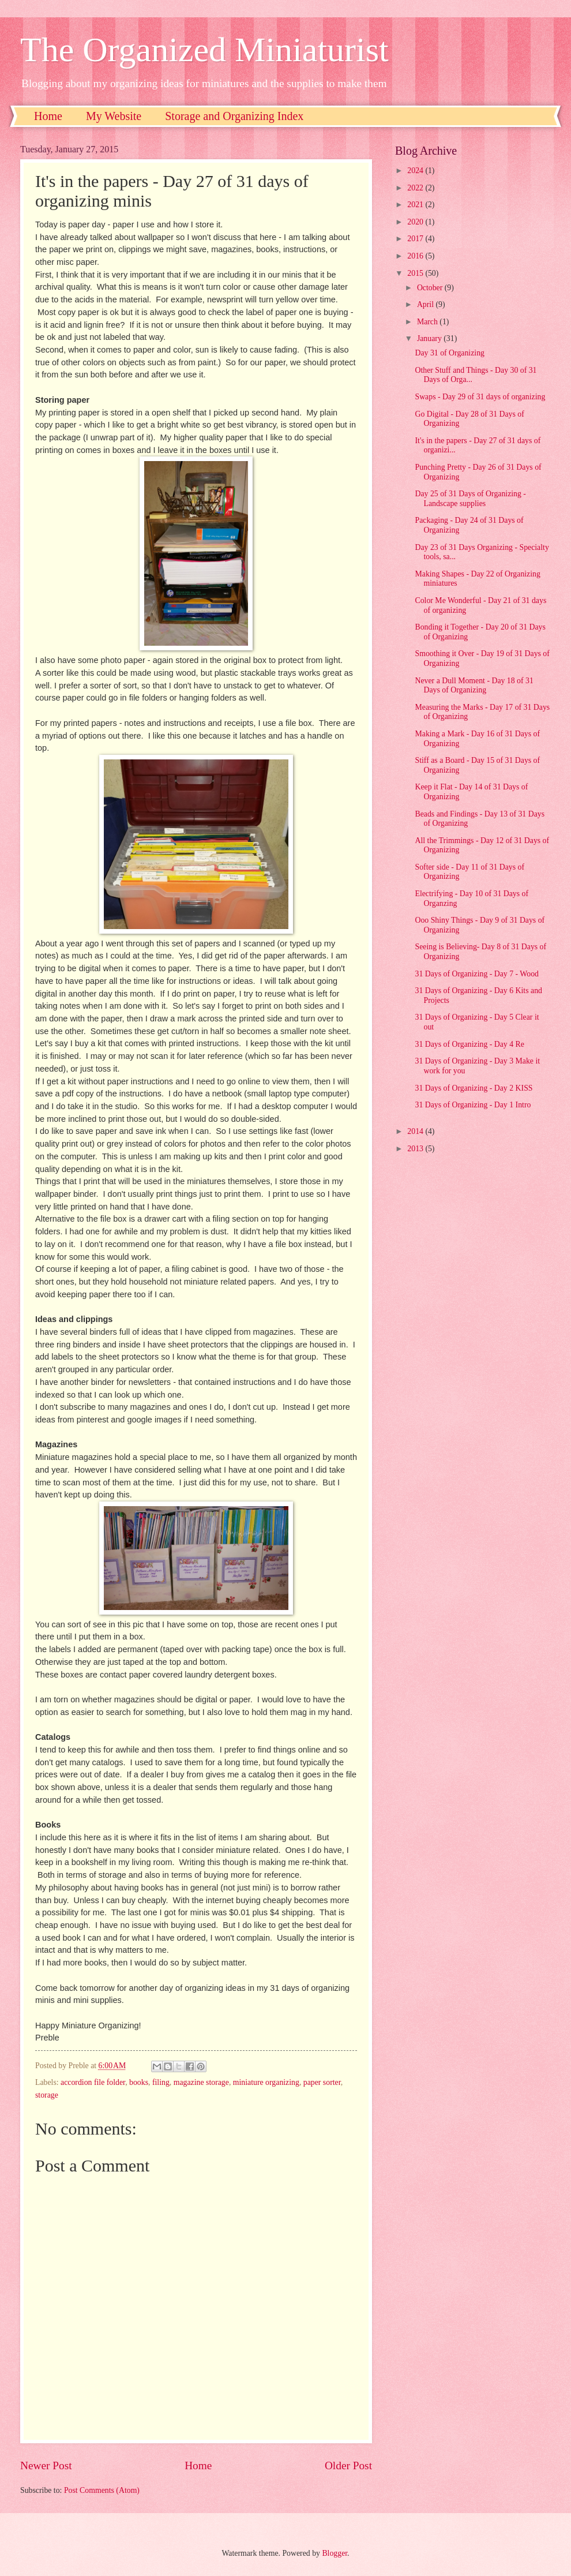 The height and width of the screenshot is (2576, 571). What do you see at coordinates (46, 2465) in the screenshot?
I see `Newer Post` at bounding box center [46, 2465].